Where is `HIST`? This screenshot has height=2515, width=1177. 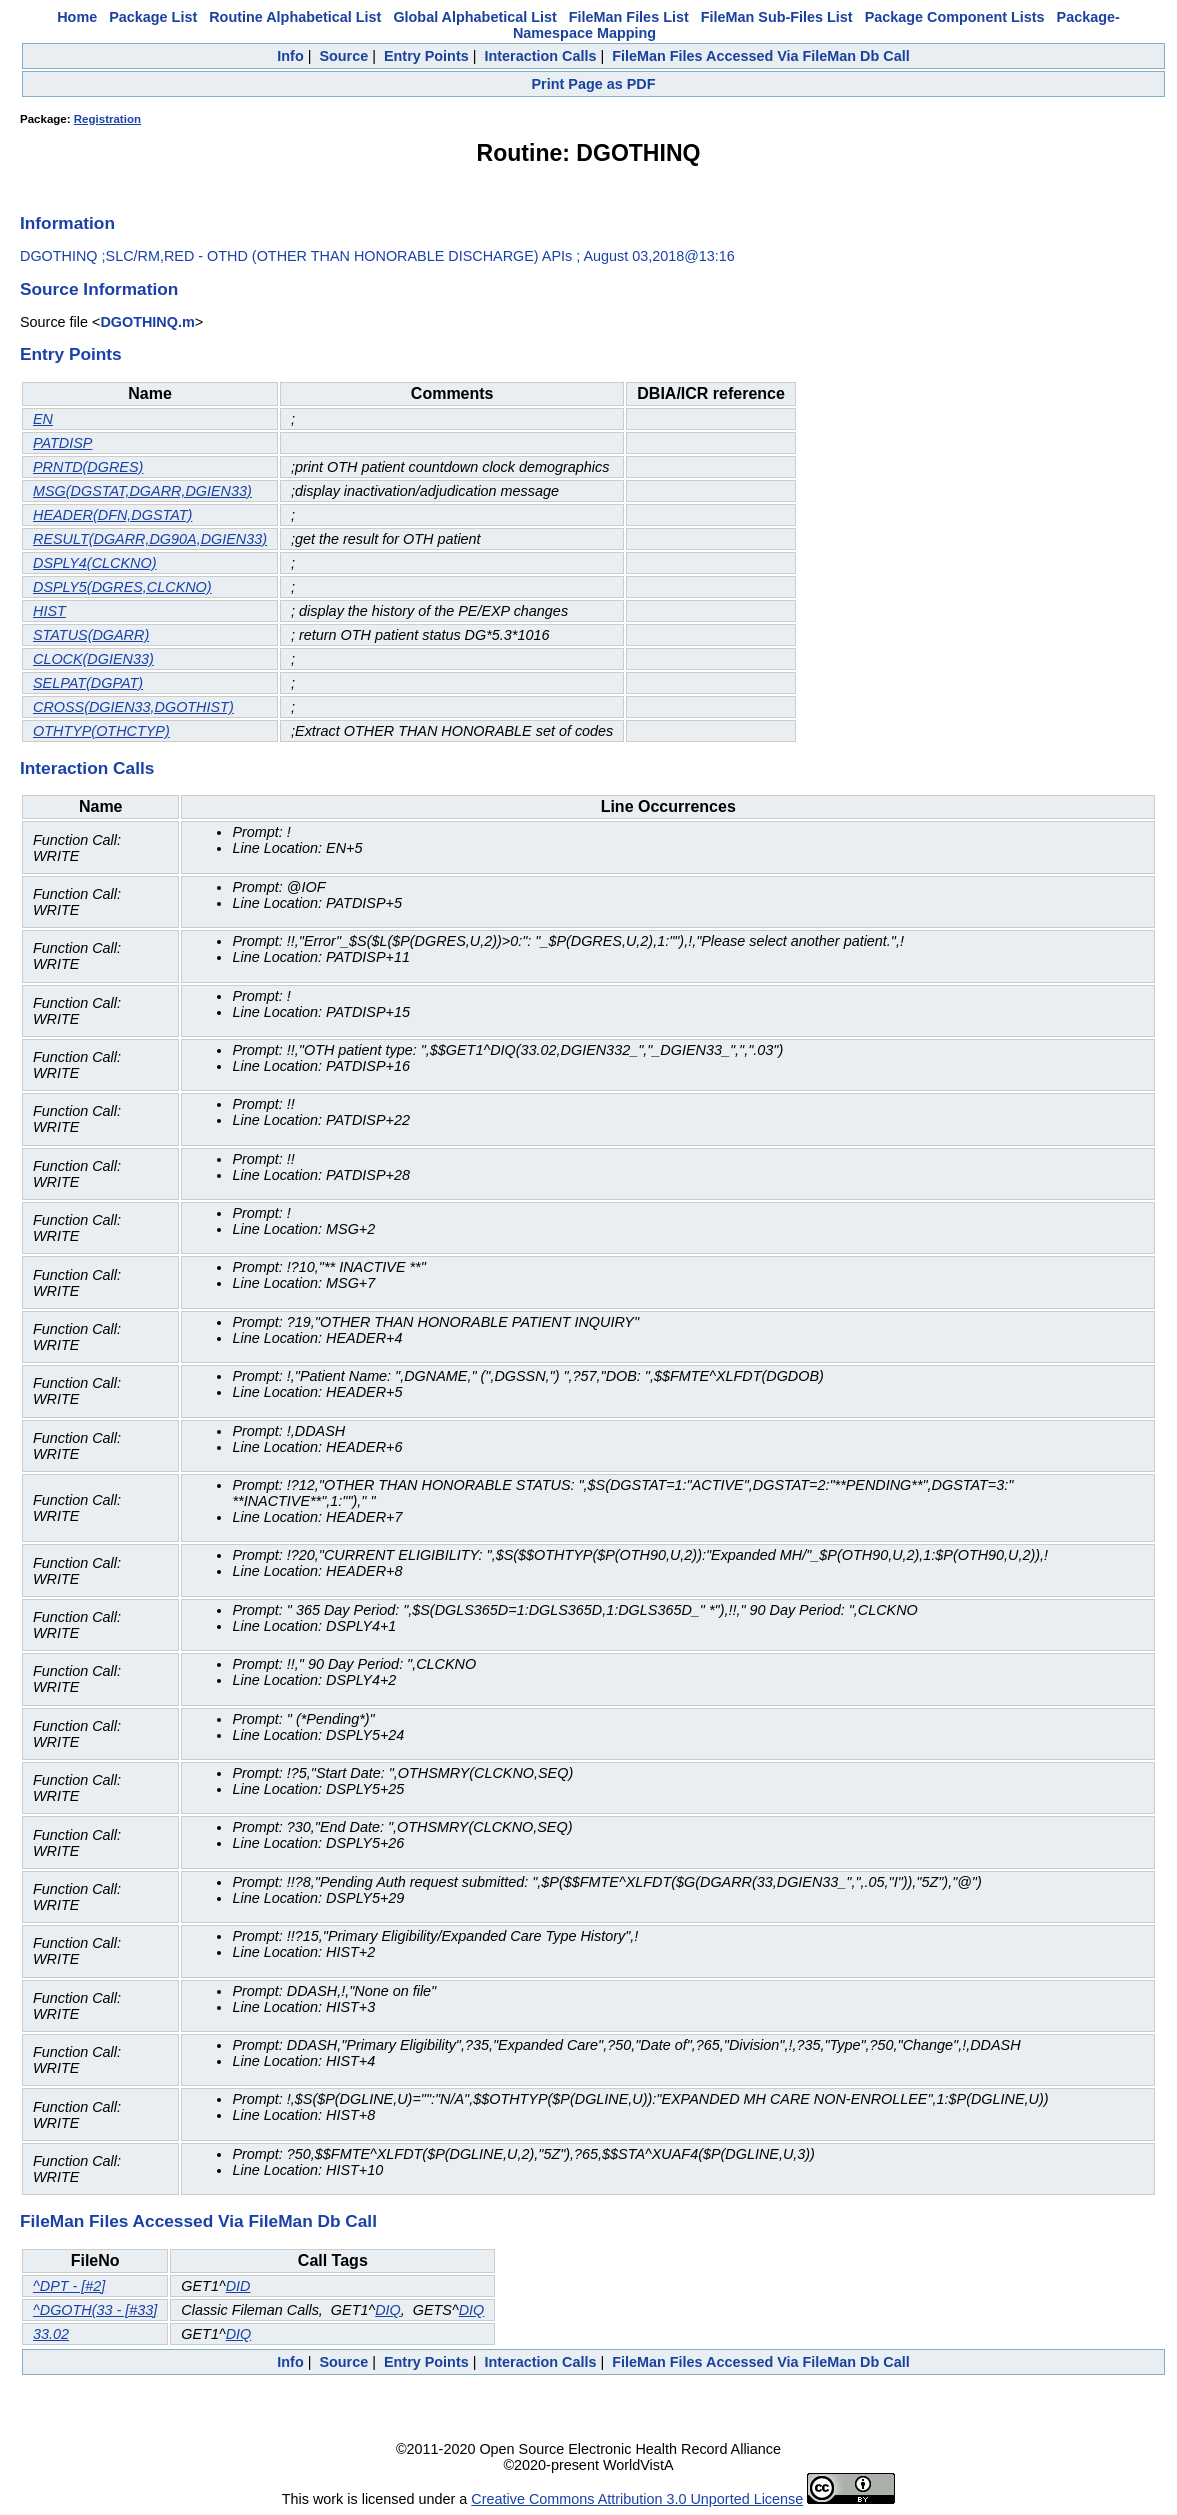
HIST is located at coordinates (49, 611).